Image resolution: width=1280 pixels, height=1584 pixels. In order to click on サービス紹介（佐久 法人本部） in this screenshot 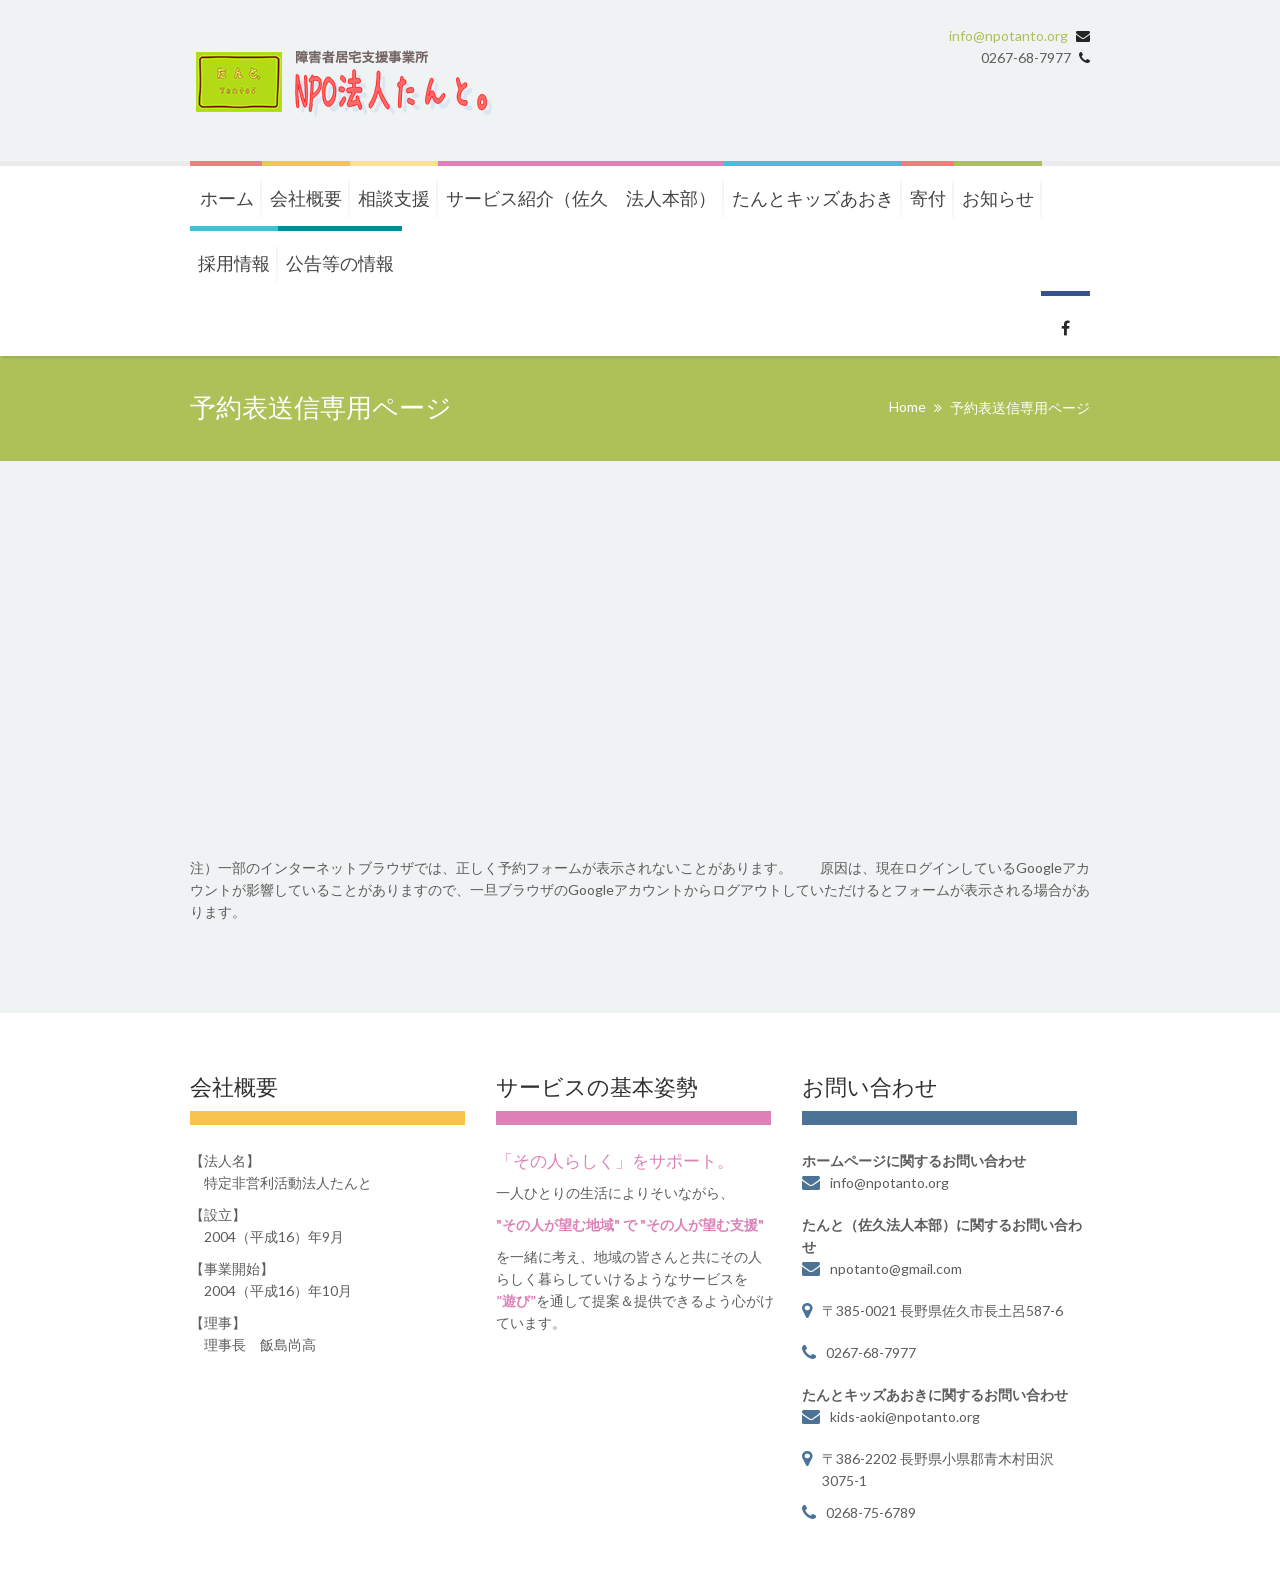, I will do `click(581, 198)`.